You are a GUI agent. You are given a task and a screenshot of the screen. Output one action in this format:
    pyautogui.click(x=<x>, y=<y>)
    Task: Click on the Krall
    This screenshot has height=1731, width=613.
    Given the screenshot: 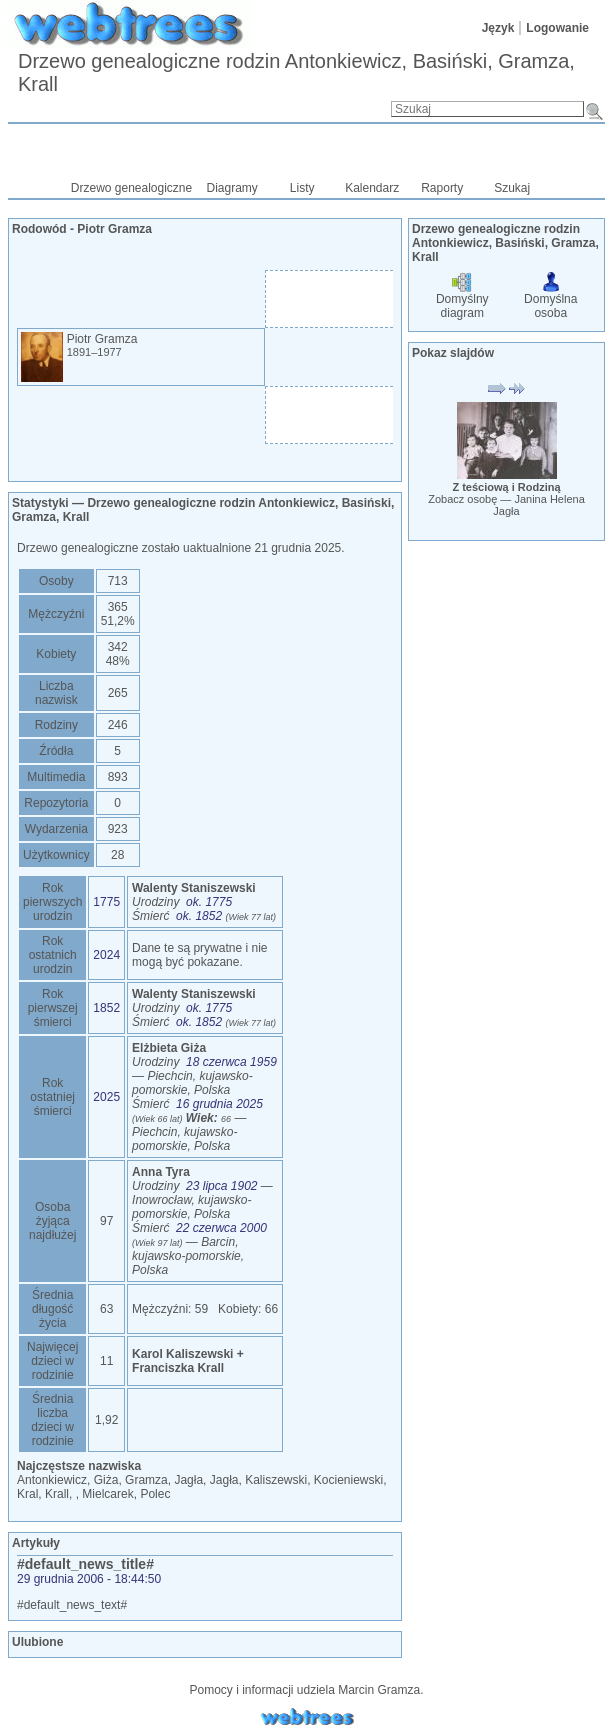 What is the action you would take?
    pyautogui.click(x=57, y=1494)
    